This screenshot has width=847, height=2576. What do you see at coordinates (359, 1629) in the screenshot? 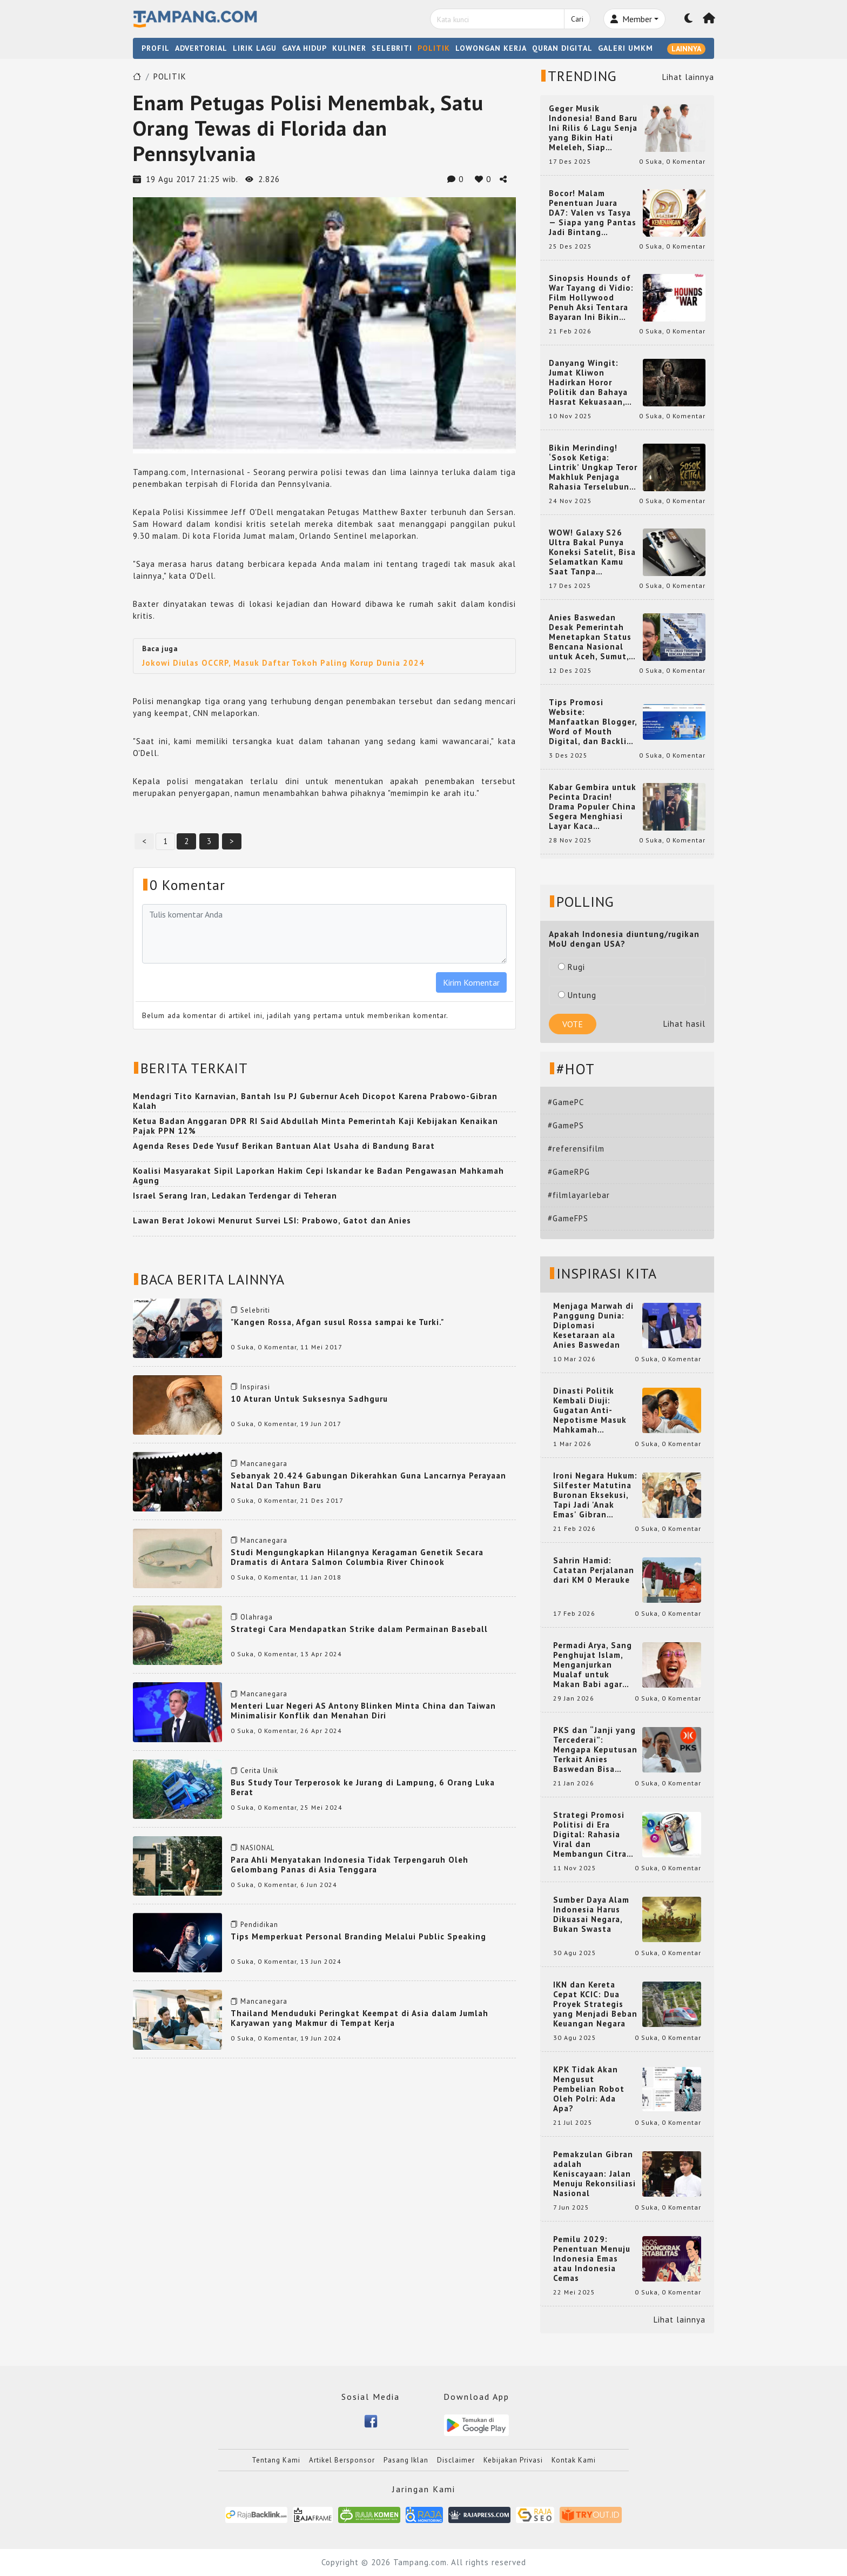
I see `Strategi Cara Mendapatkan Strike dalam Permainan Baseball` at bounding box center [359, 1629].